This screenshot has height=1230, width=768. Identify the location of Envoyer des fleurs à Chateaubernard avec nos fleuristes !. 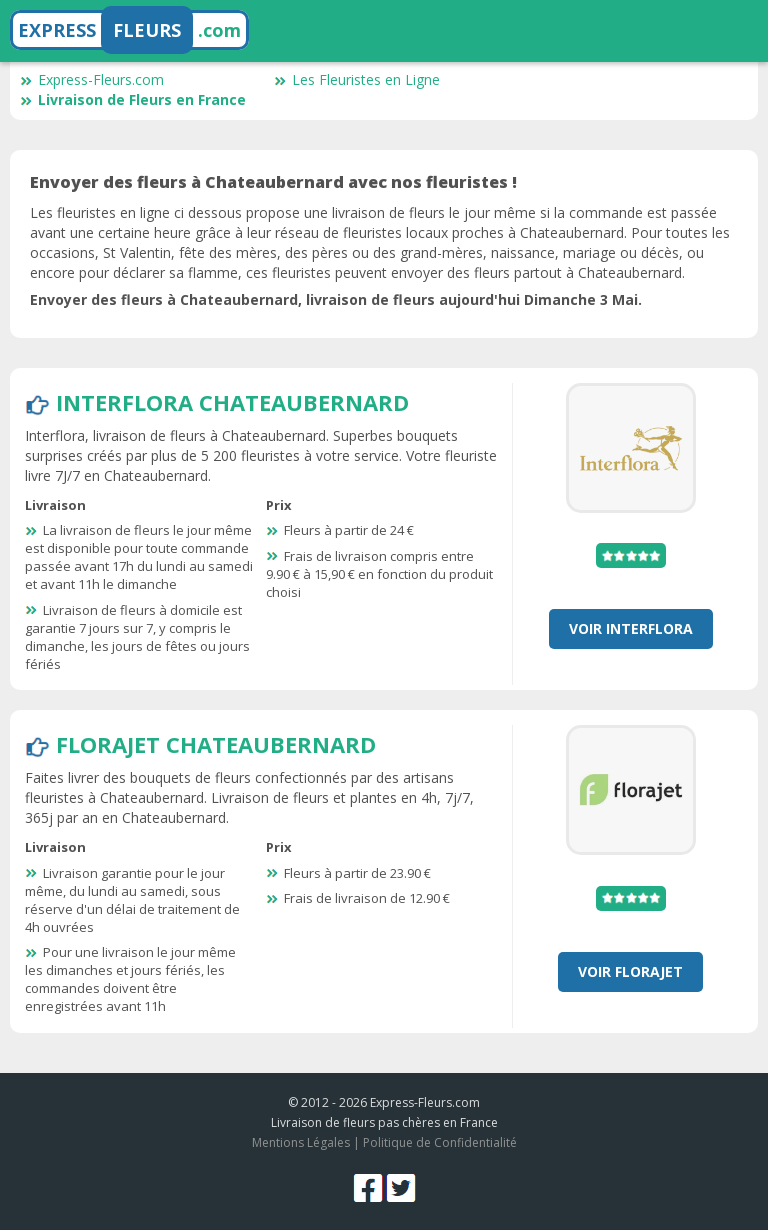
(273, 182).